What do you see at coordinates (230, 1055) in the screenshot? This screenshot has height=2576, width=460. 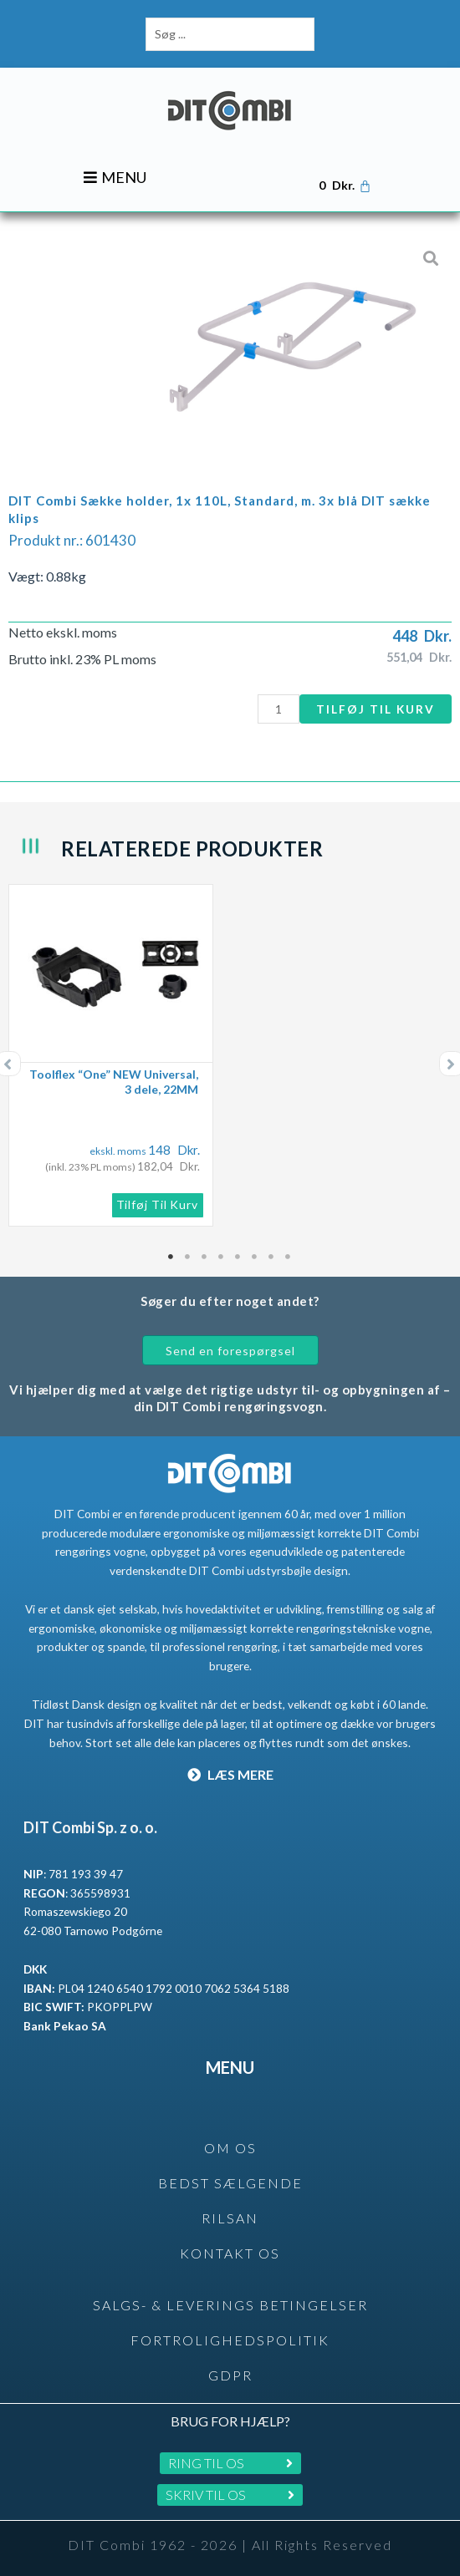 I see `[tabpanel]` at bounding box center [230, 1055].